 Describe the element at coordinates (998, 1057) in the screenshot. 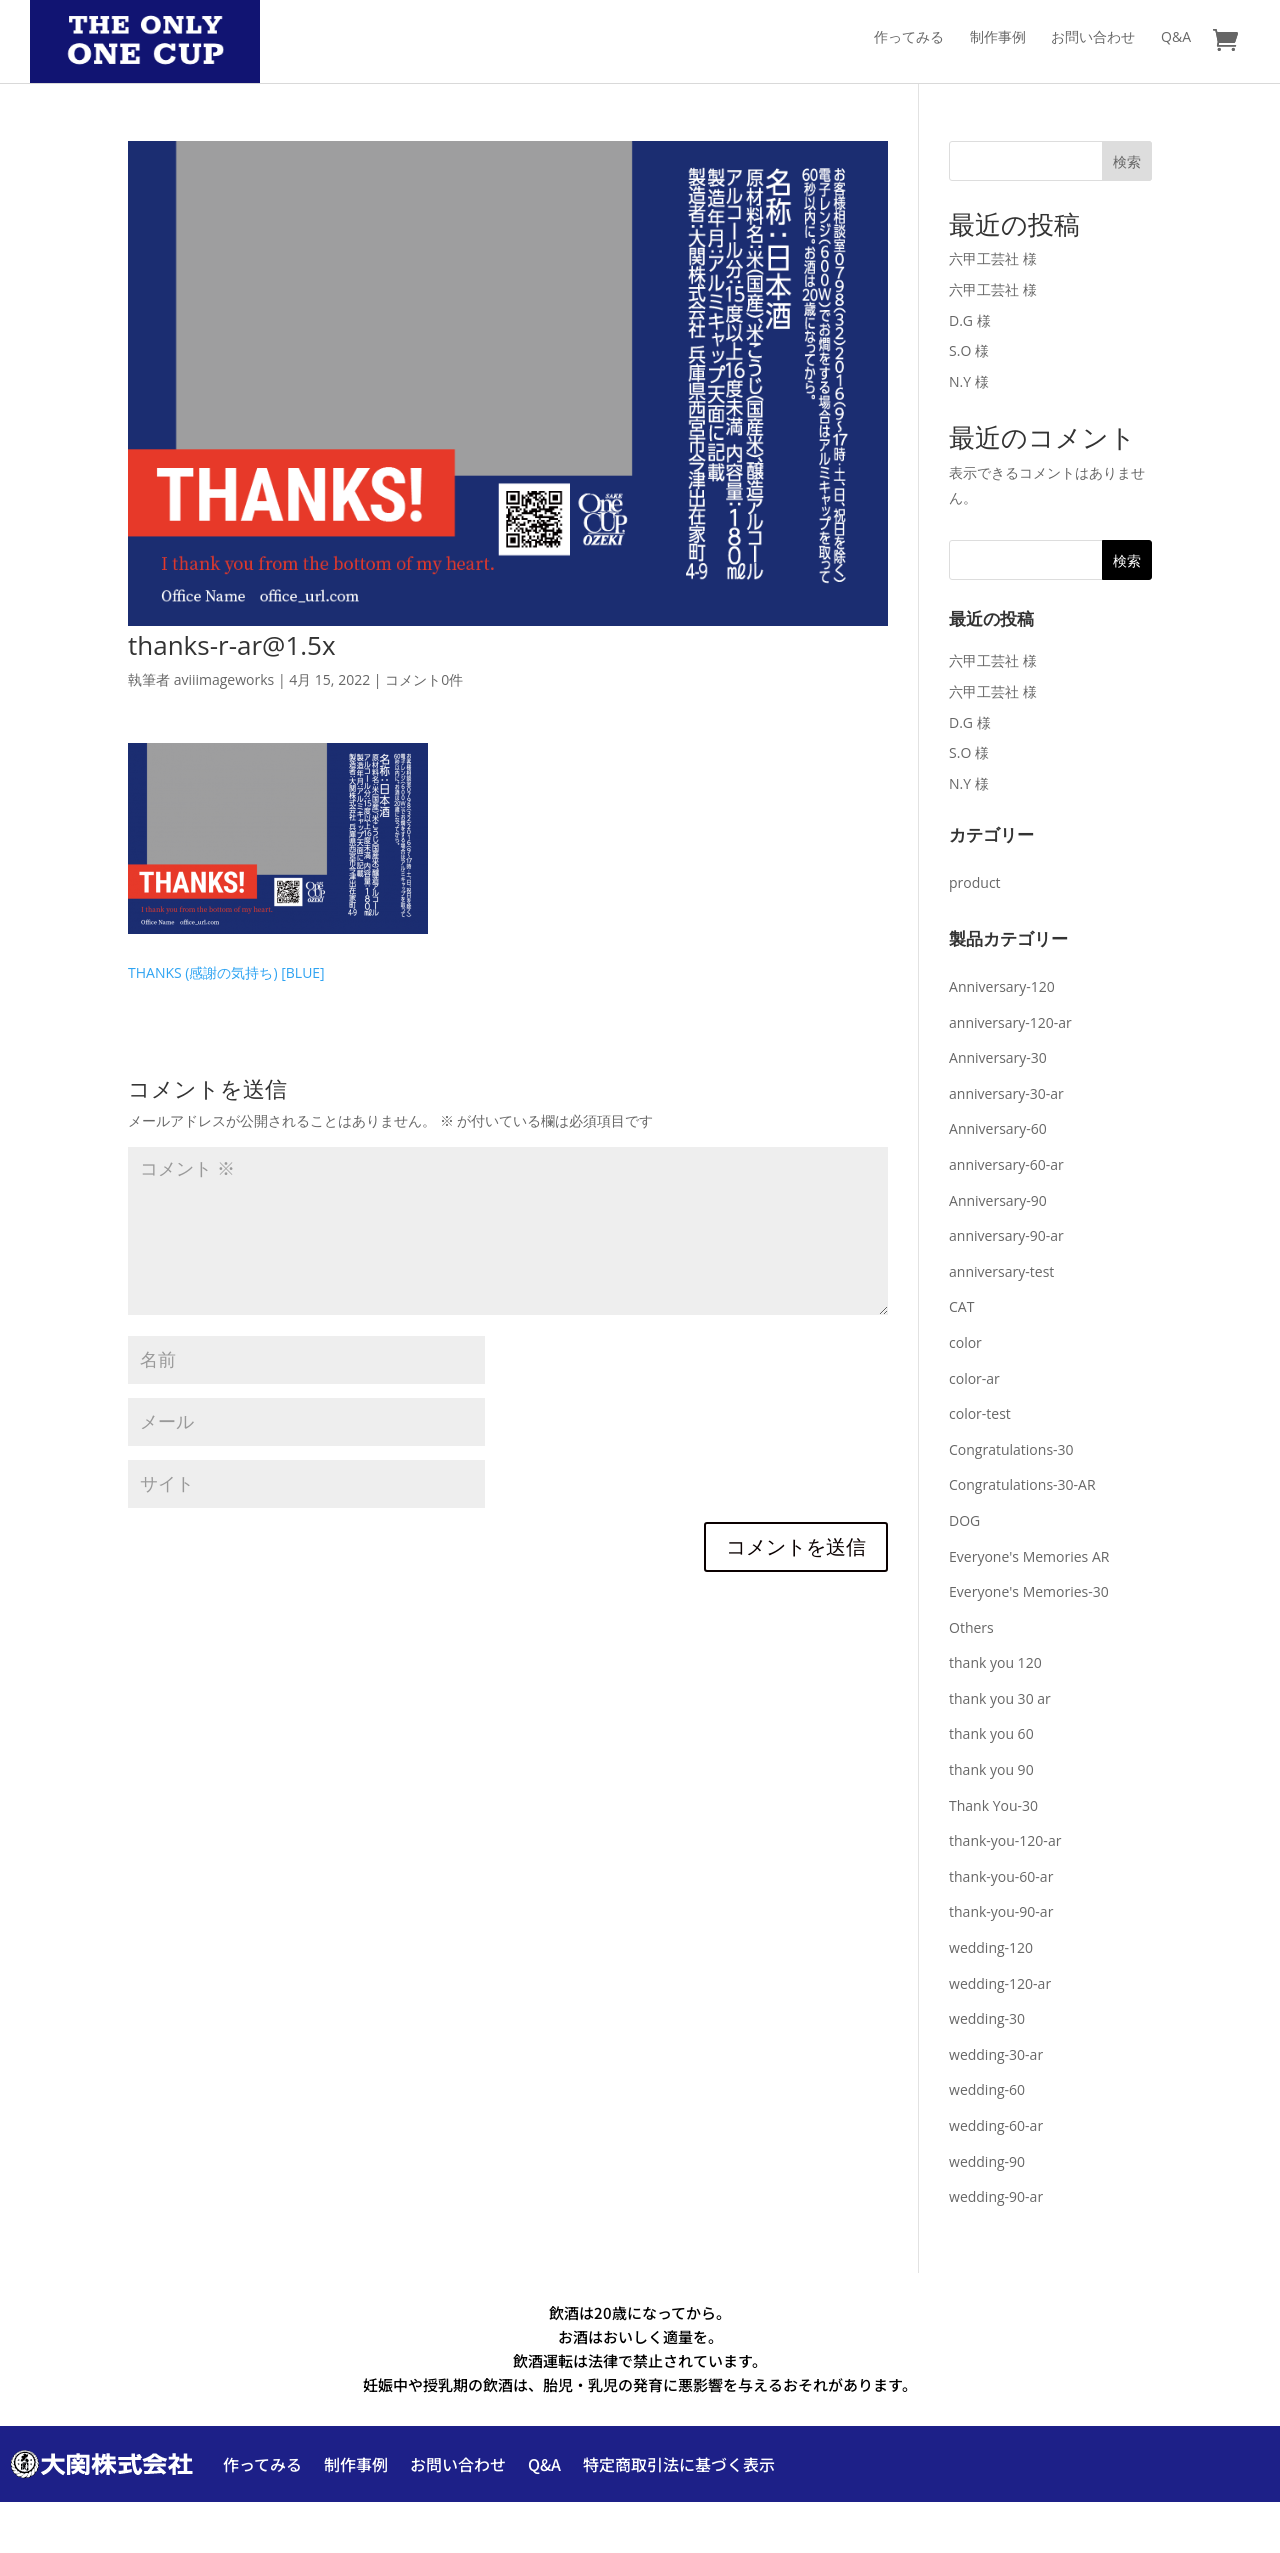

I see `Anniversary-30` at that location.